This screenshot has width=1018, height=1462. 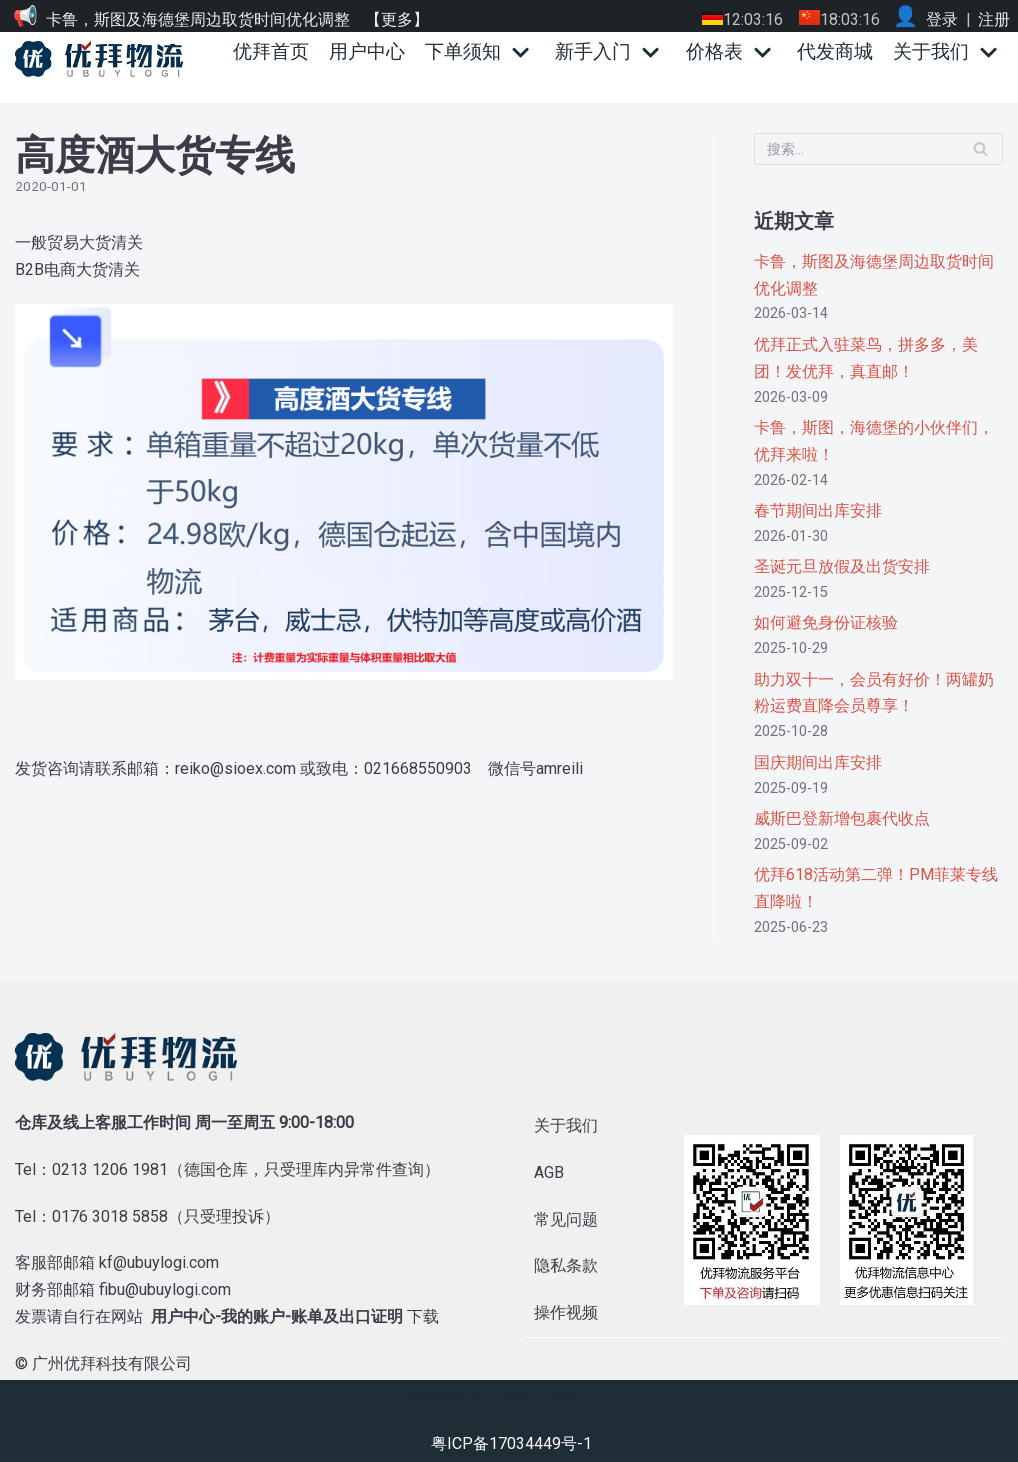 I want to click on 圣诞元旦放假及出货安排, so click(x=842, y=566).